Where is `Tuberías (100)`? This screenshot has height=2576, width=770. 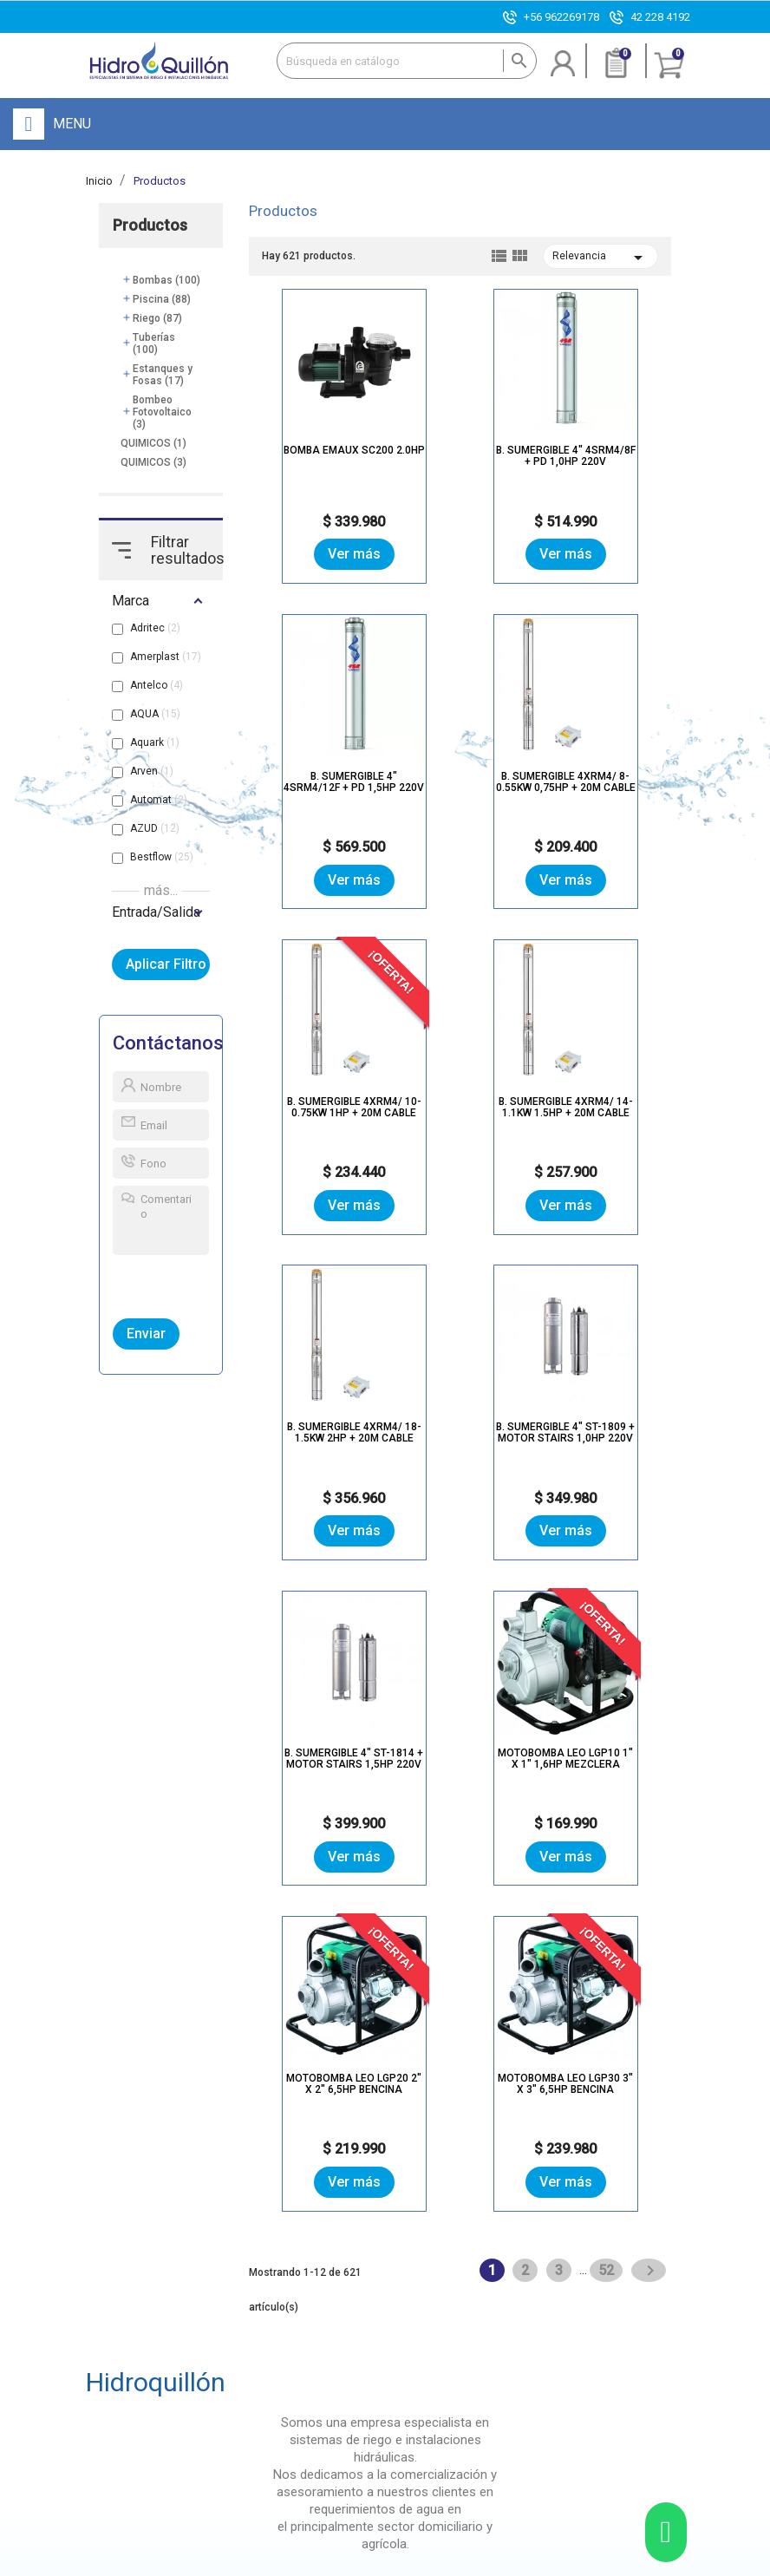
Tuberías (100) is located at coordinates (154, 344).